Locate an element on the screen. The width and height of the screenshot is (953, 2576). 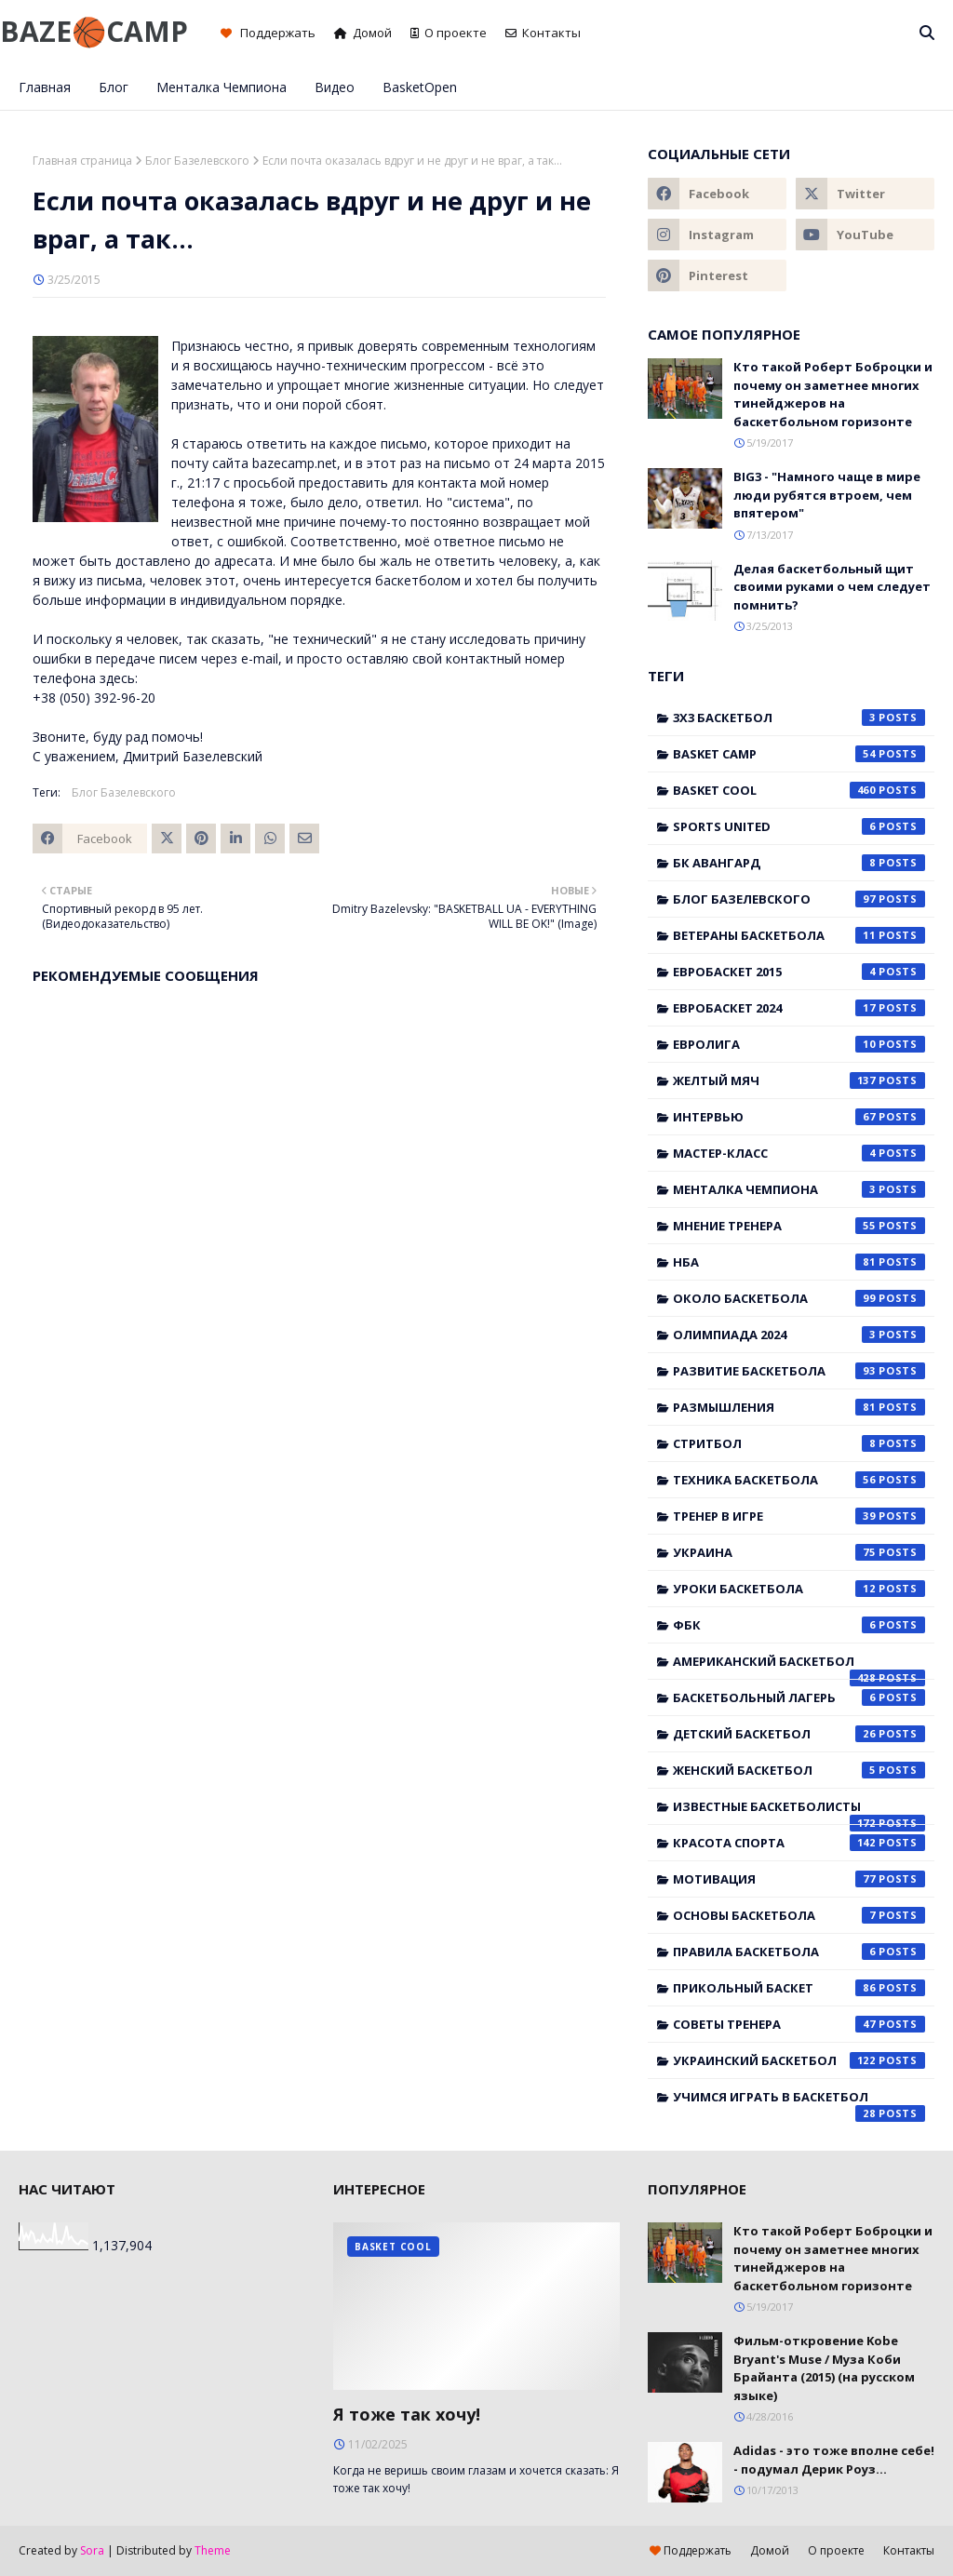
Sports United is located at coordinates (799, 826).